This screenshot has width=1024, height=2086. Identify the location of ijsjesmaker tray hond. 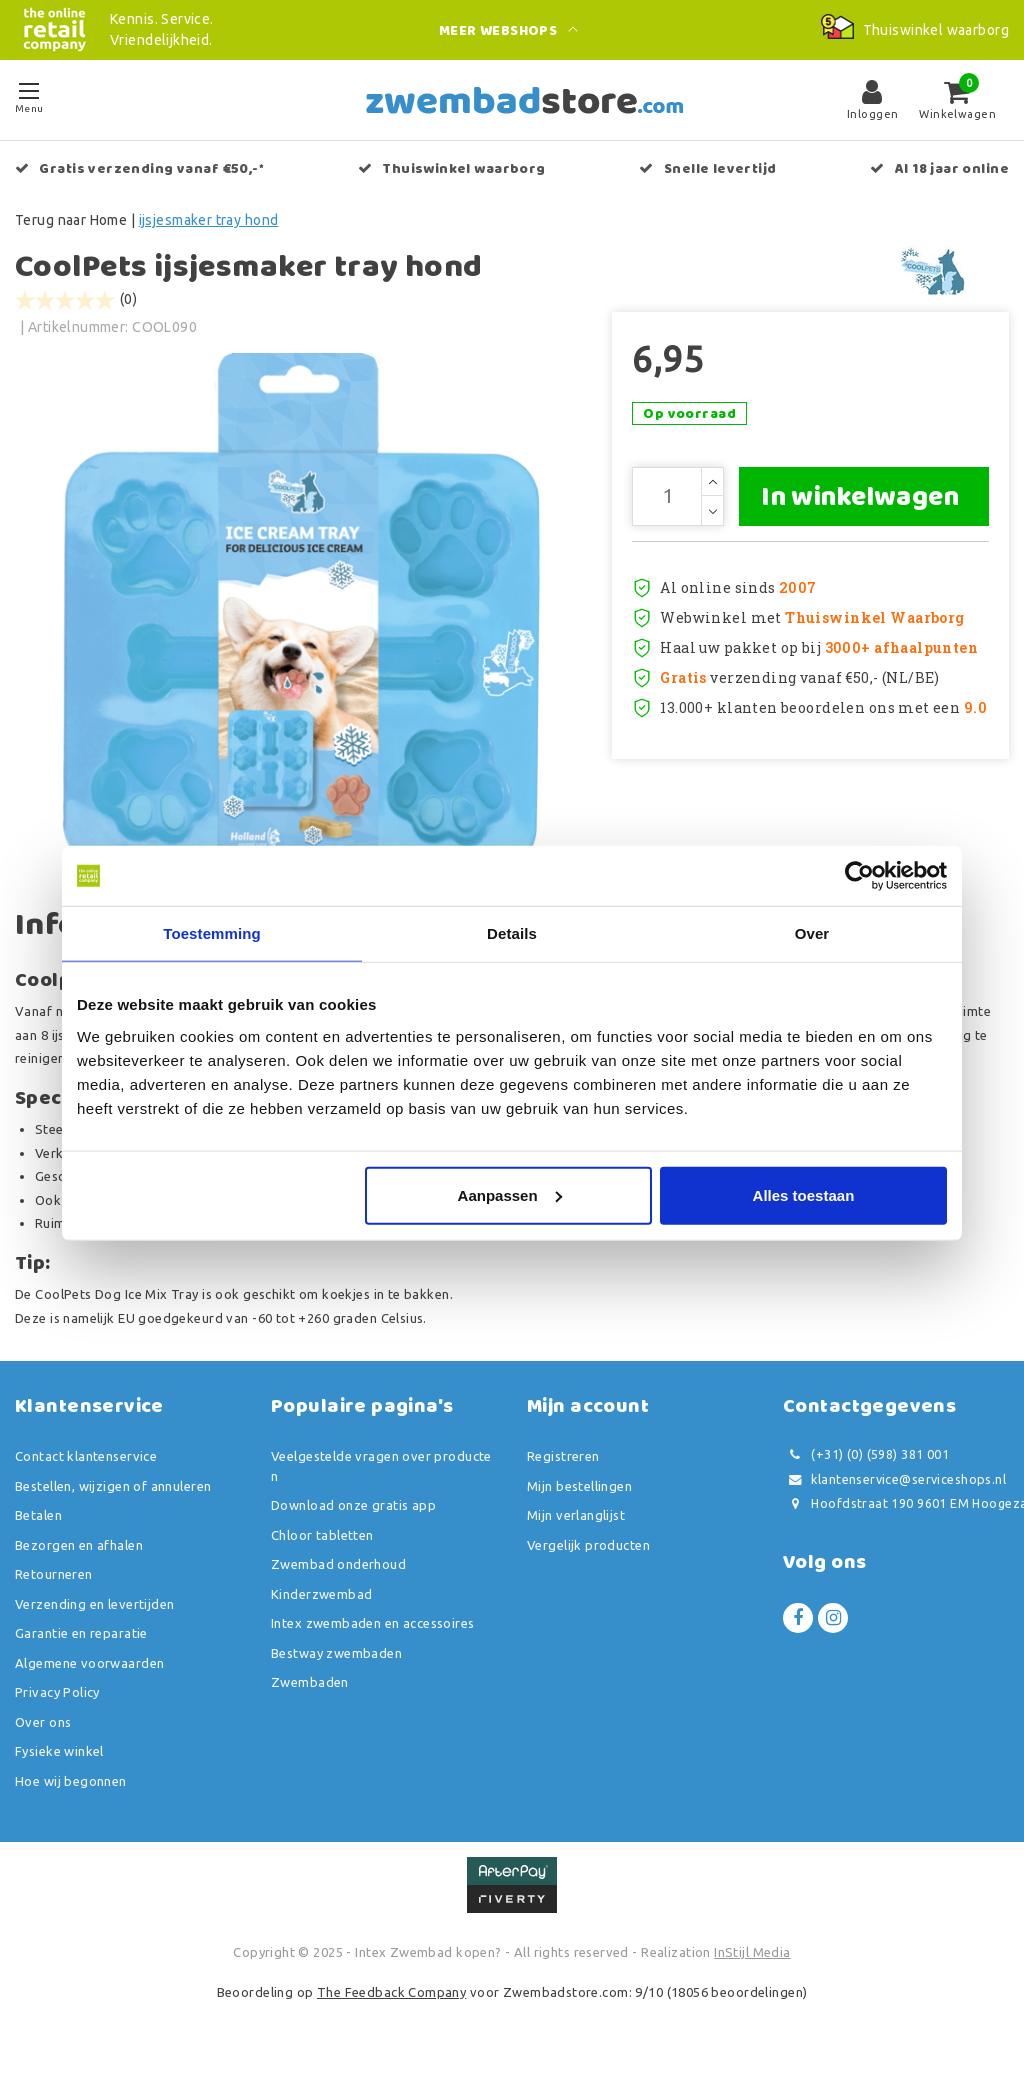
(209, 220).